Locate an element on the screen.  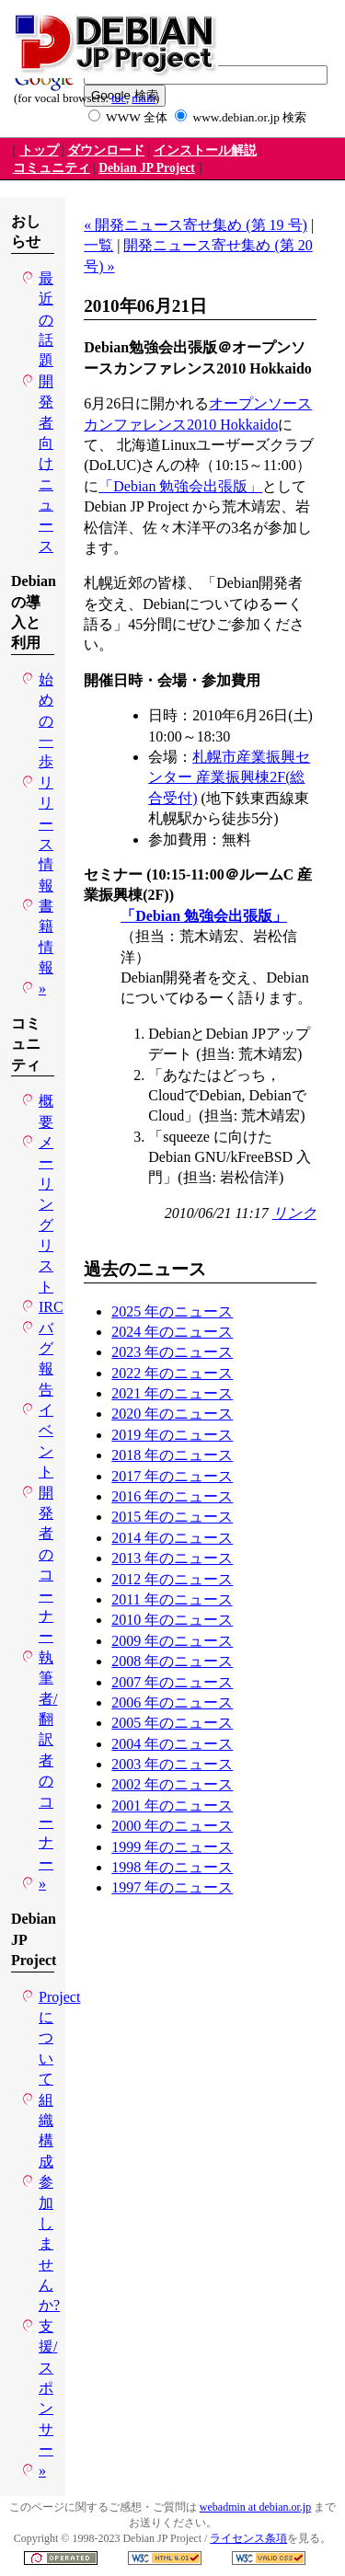
参加しませんか? is located at coordinates (49, 2243).